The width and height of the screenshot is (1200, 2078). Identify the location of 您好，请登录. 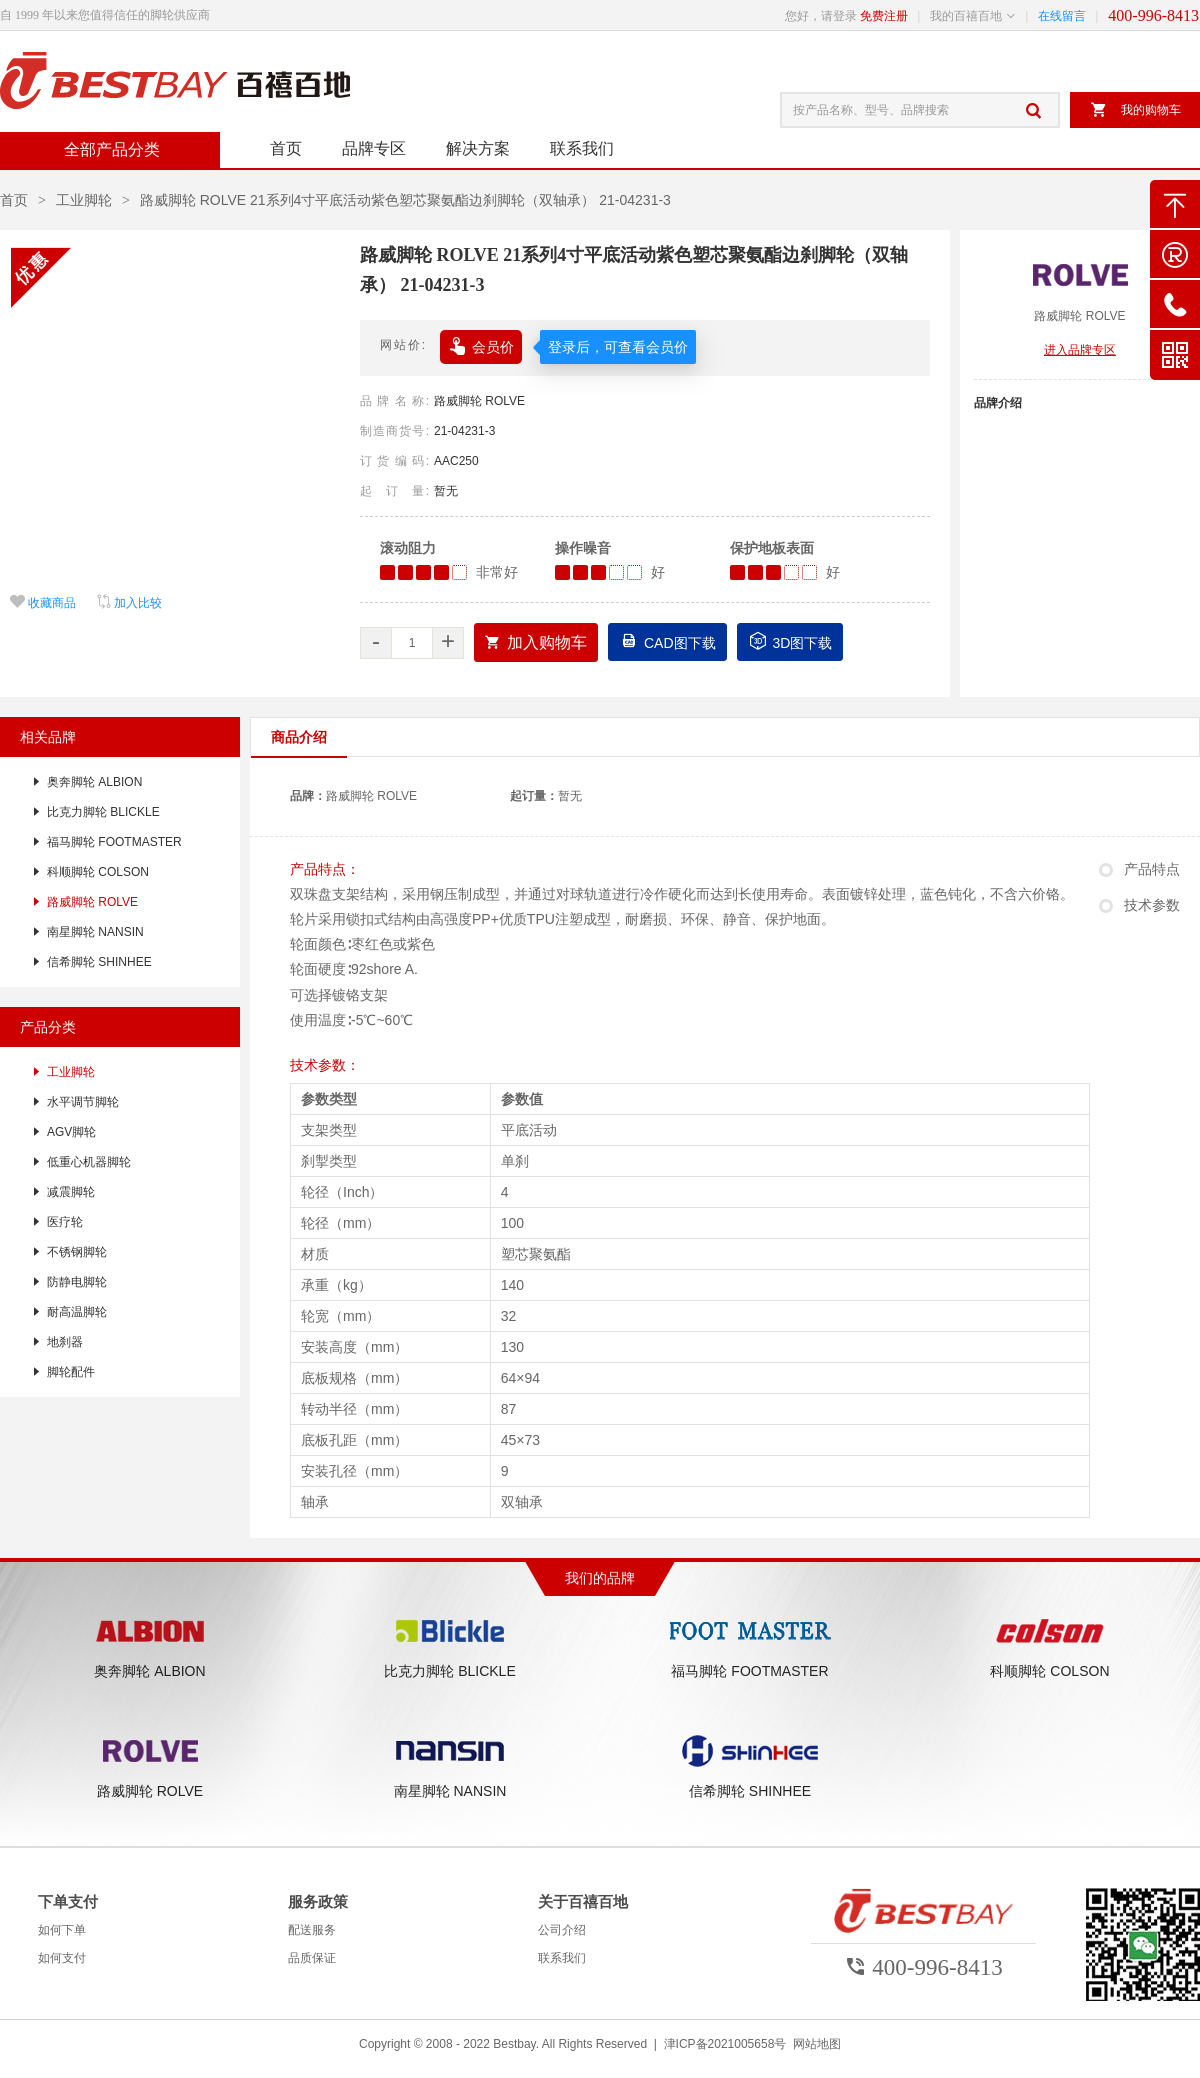
(821, 16).